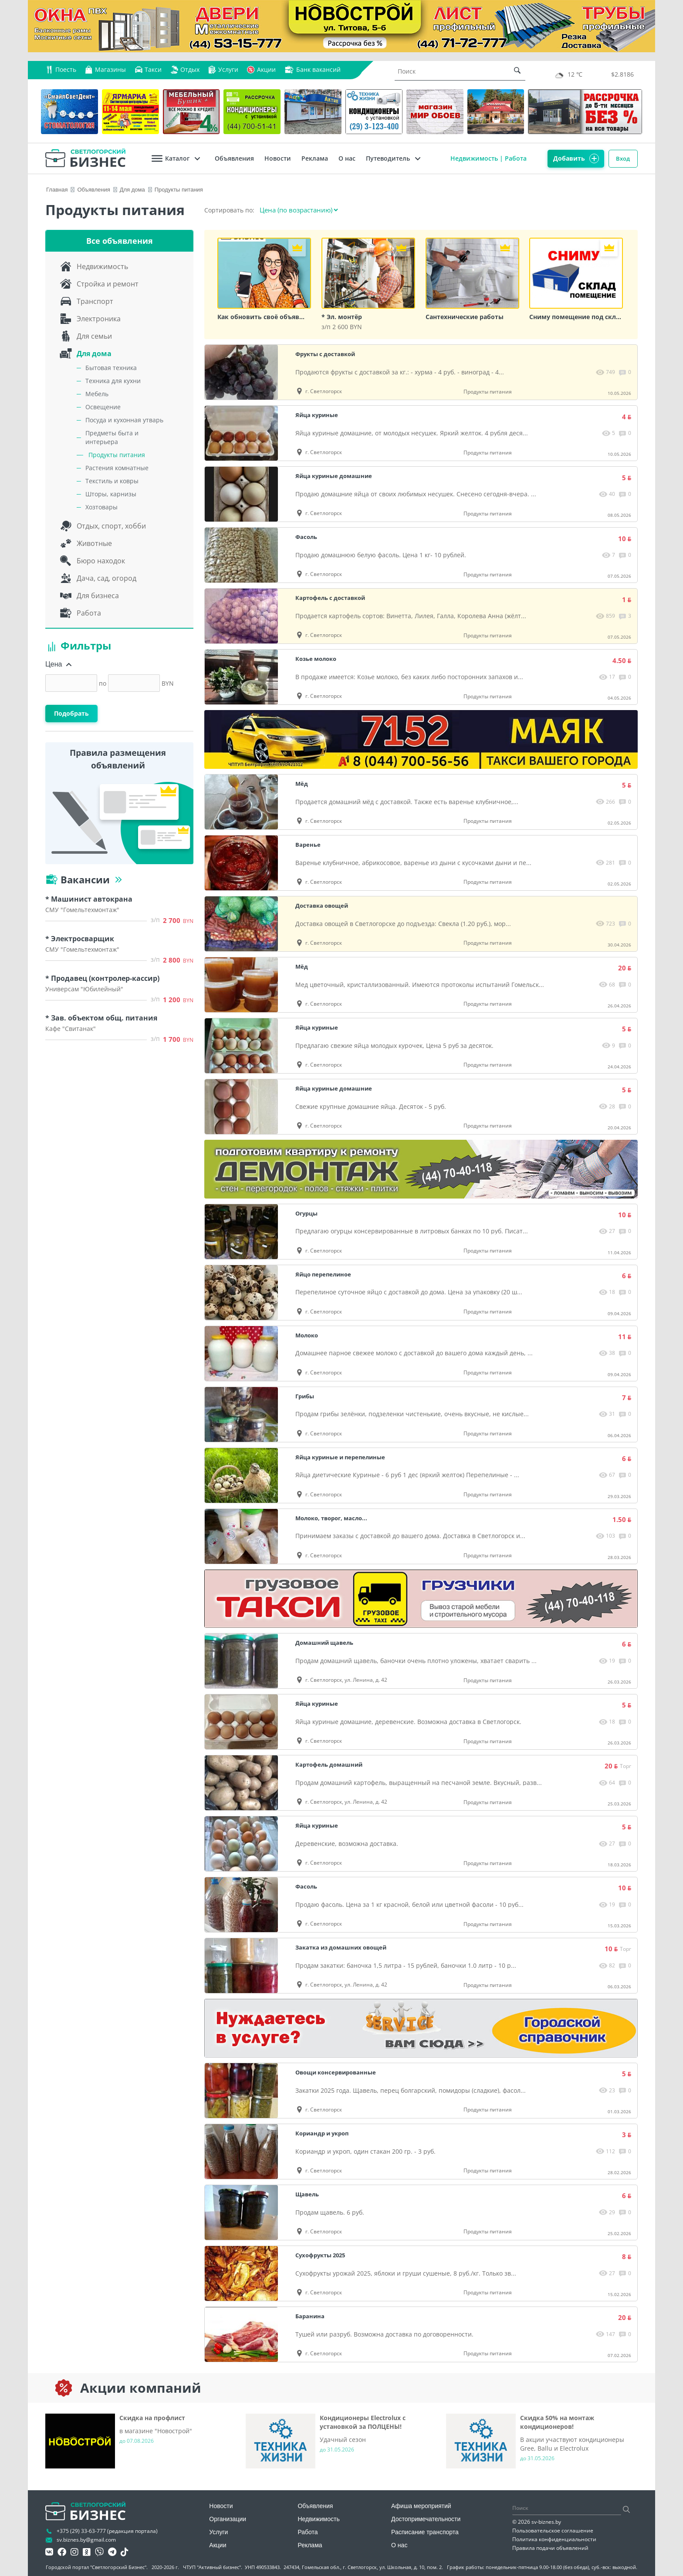  What do you see at coordinates (124, 420) in the screenshot?
I see `Посуда и кухонная утварь` at bounding box center [124, 420].